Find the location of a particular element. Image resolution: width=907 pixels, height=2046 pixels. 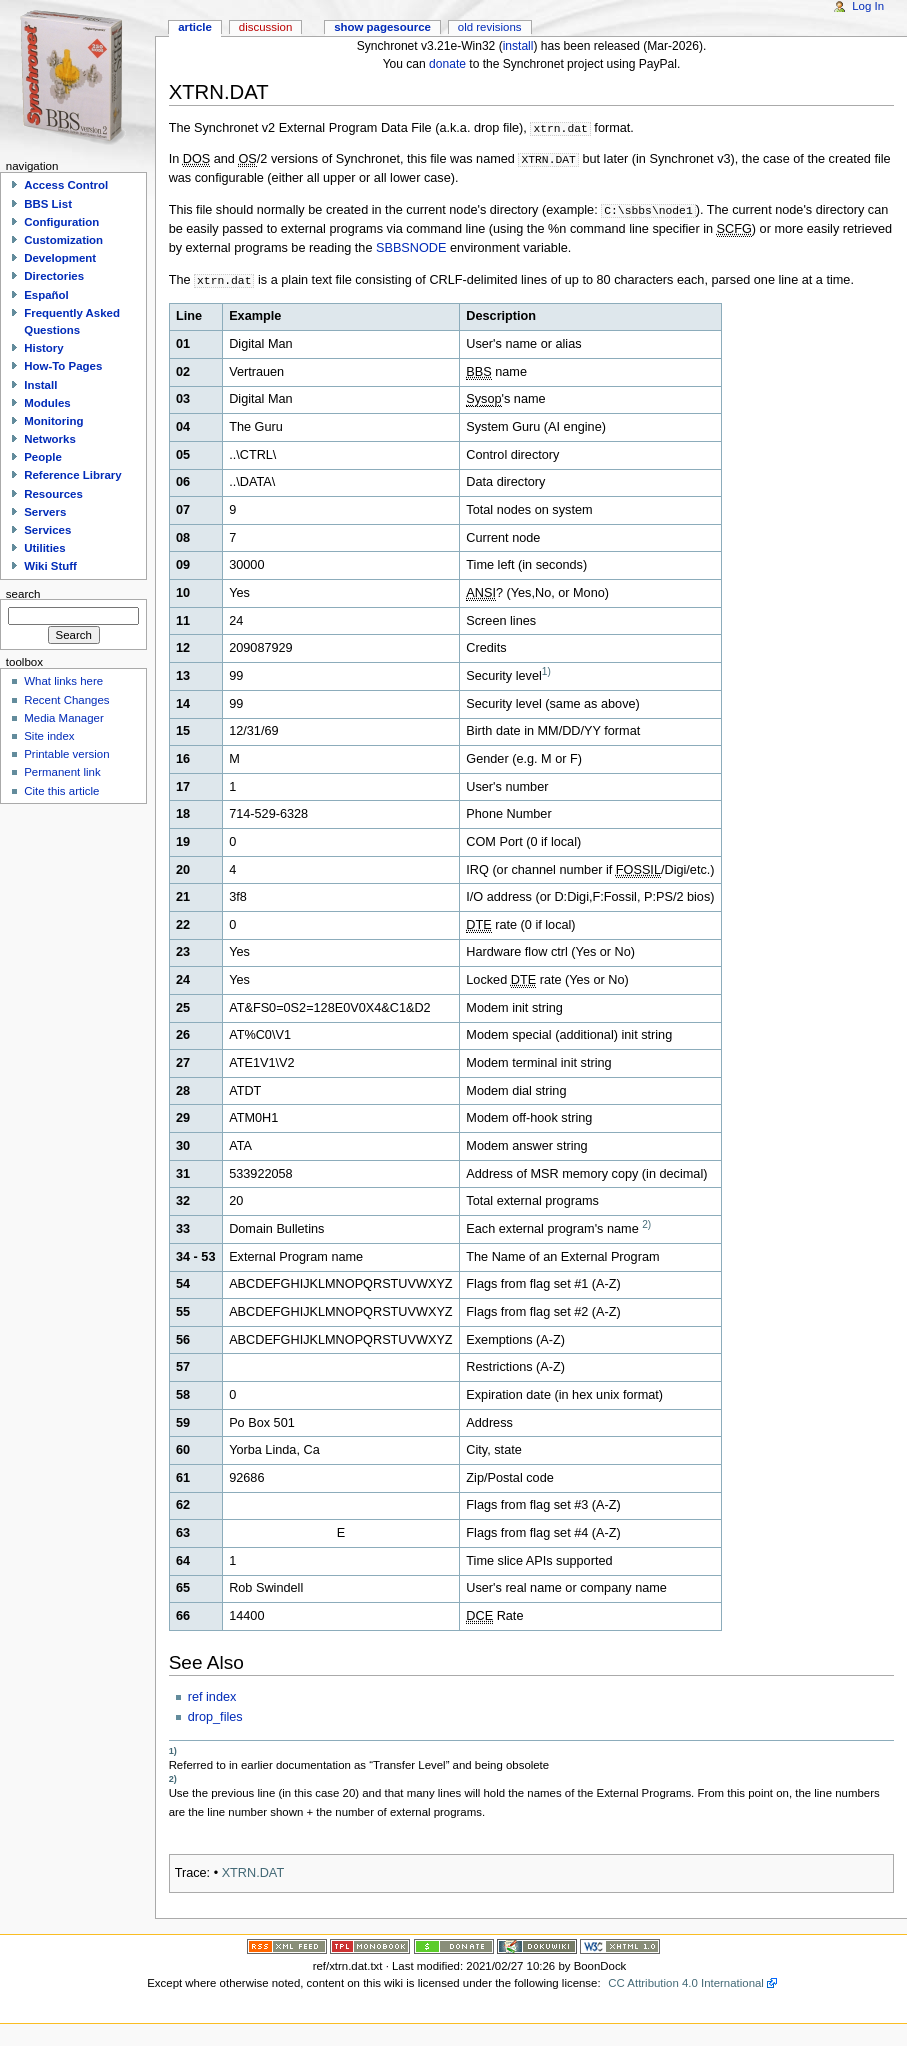

install is located at coordinates (518, 46).